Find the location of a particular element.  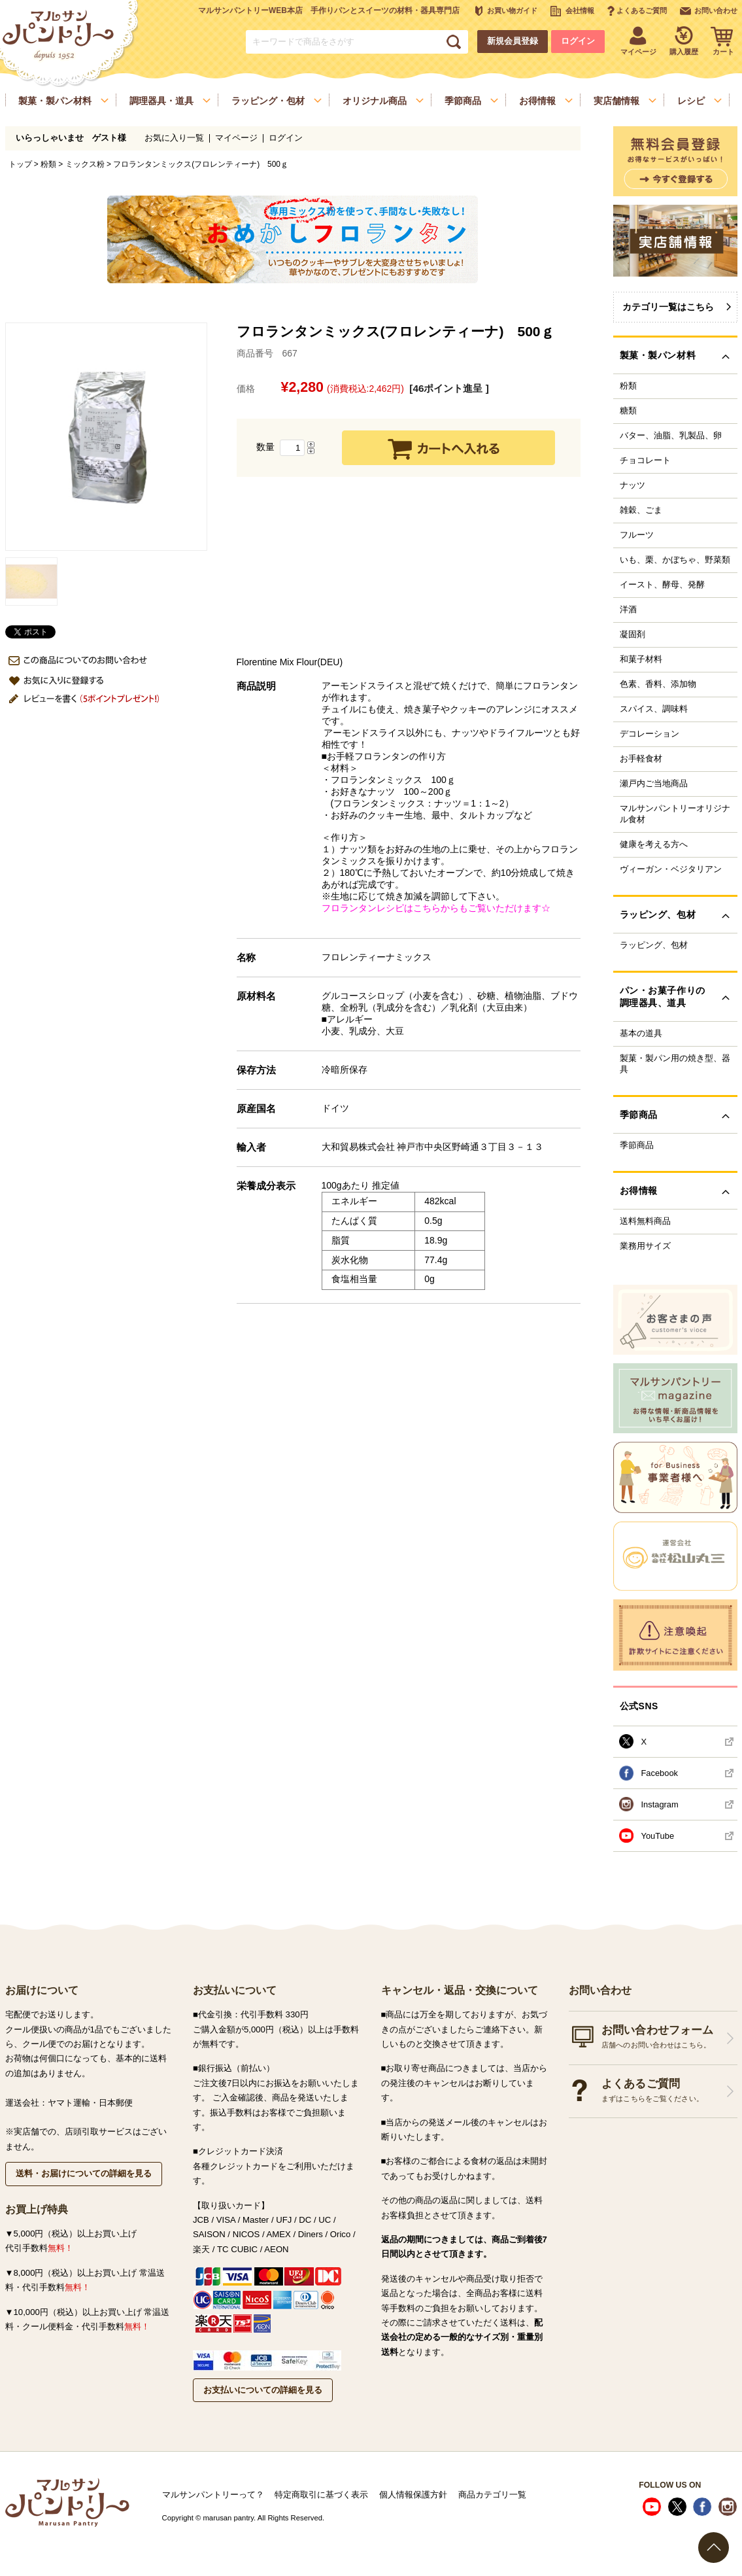

スパイス、調味料 is located at coordinates (654, 709).